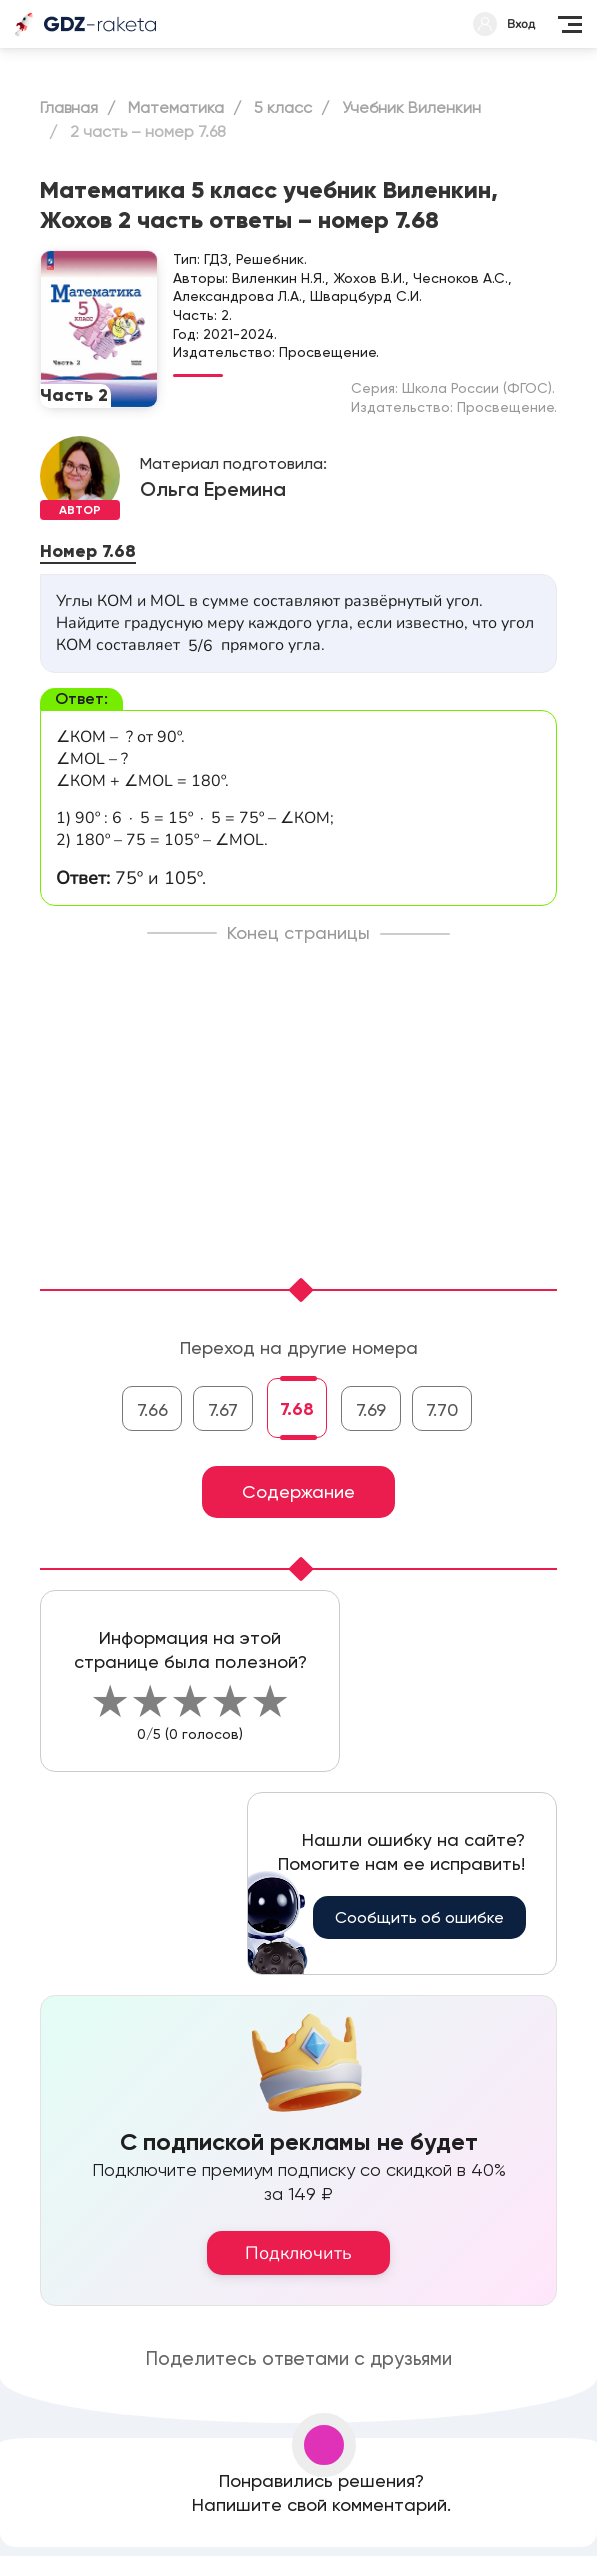 This screenshot has width=597, height=2556. What do you see at coordinates (298, 2253) in the screenshot?
I see `Подключить` at bounding box center [298, 2253].